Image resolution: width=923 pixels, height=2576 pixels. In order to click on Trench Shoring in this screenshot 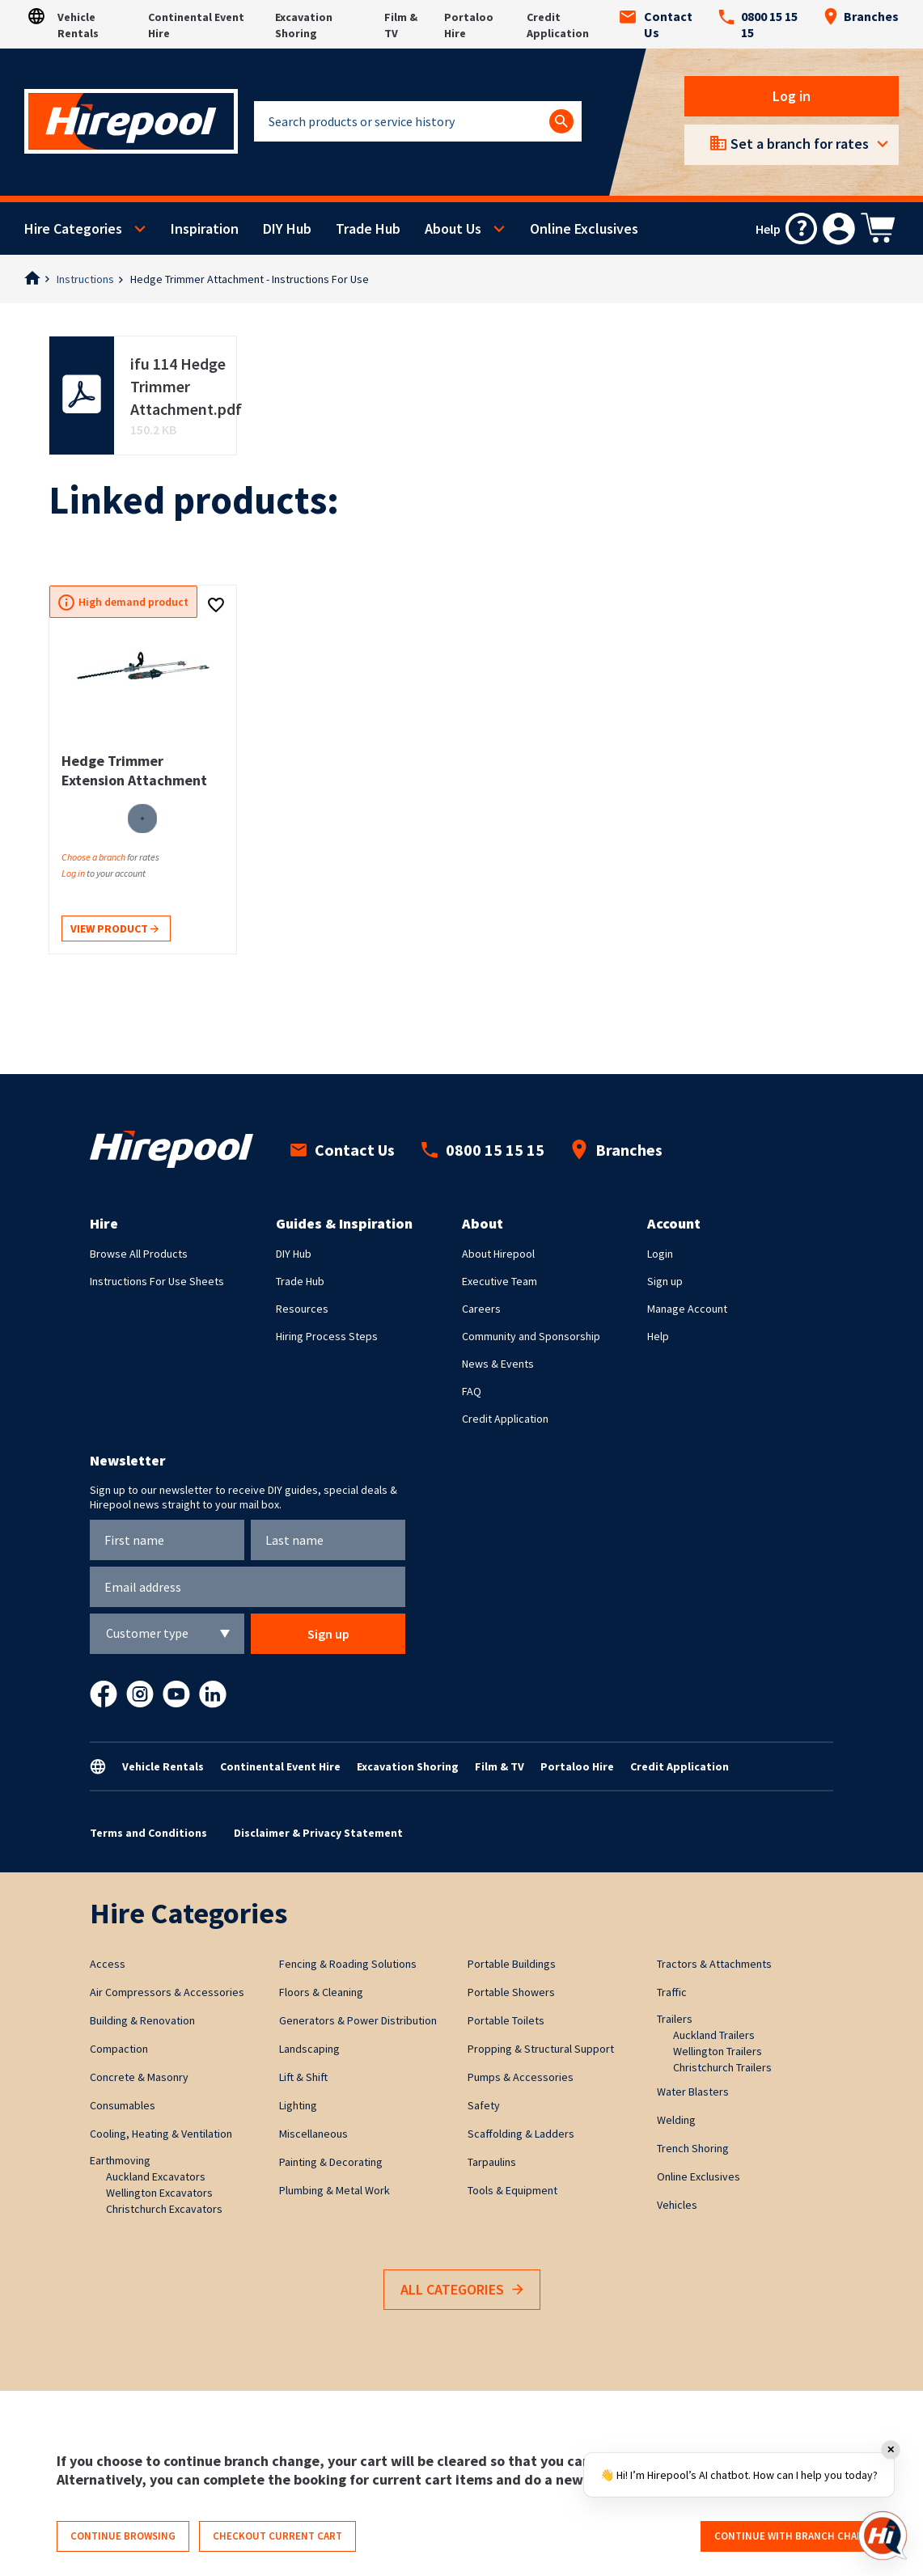, I will do `click(693, 2148)`.